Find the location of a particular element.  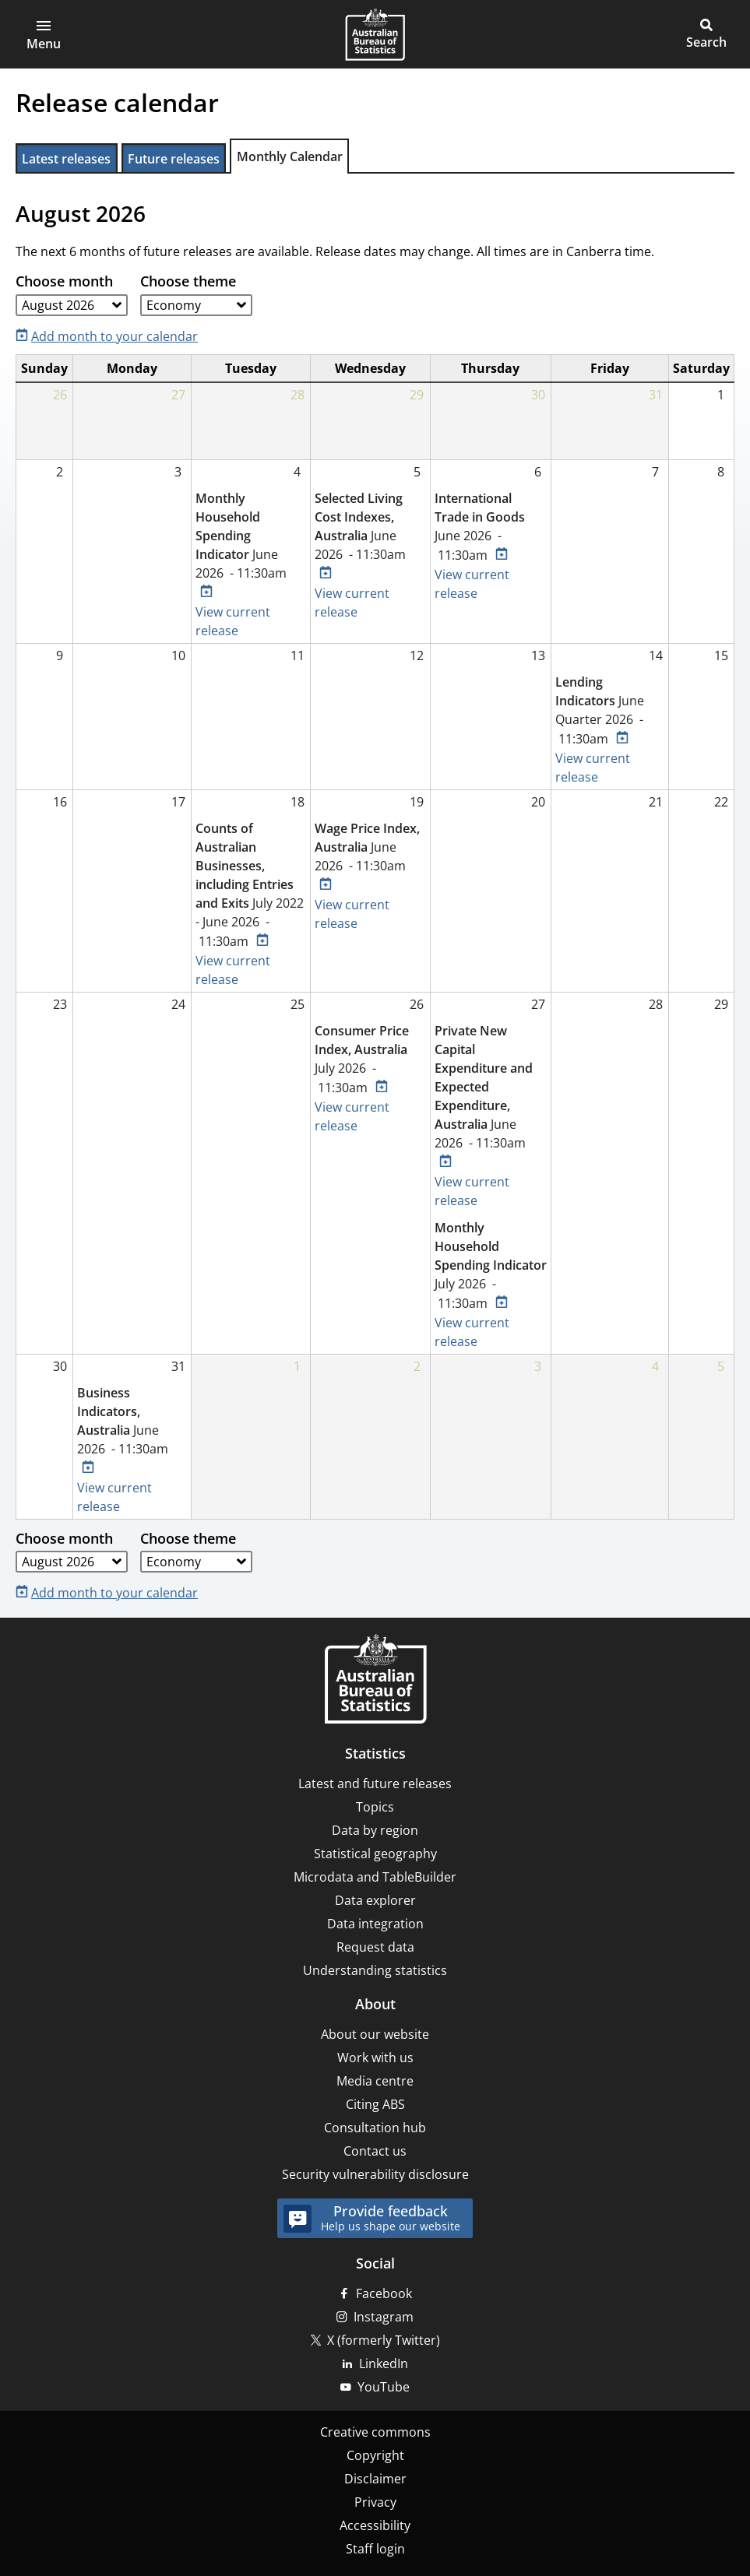

[button] is located at coordinates (44, 34).